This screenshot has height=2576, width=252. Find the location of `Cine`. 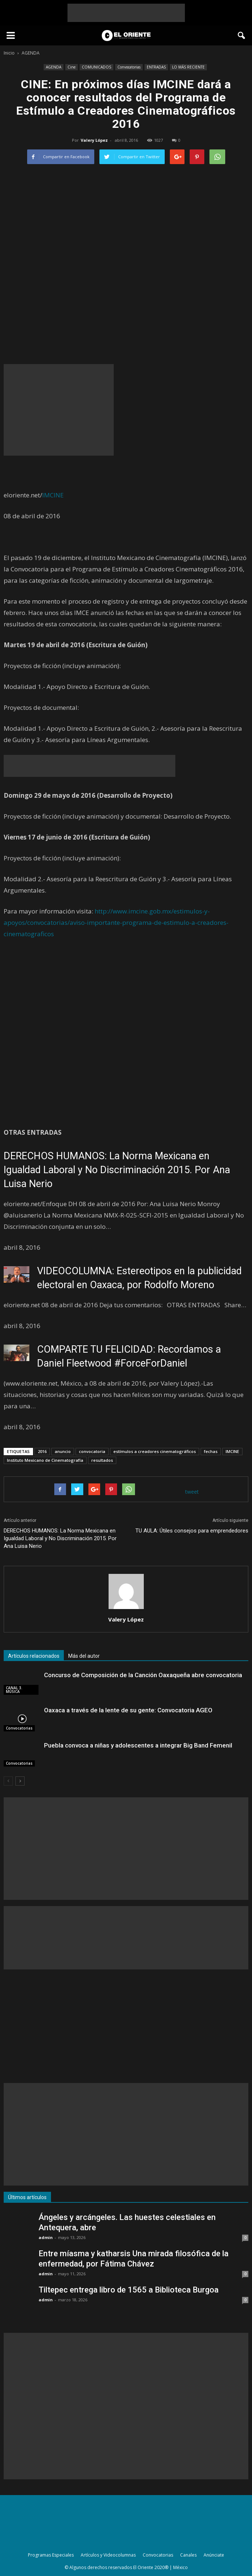

Cine is located at coordinates (71, 67).